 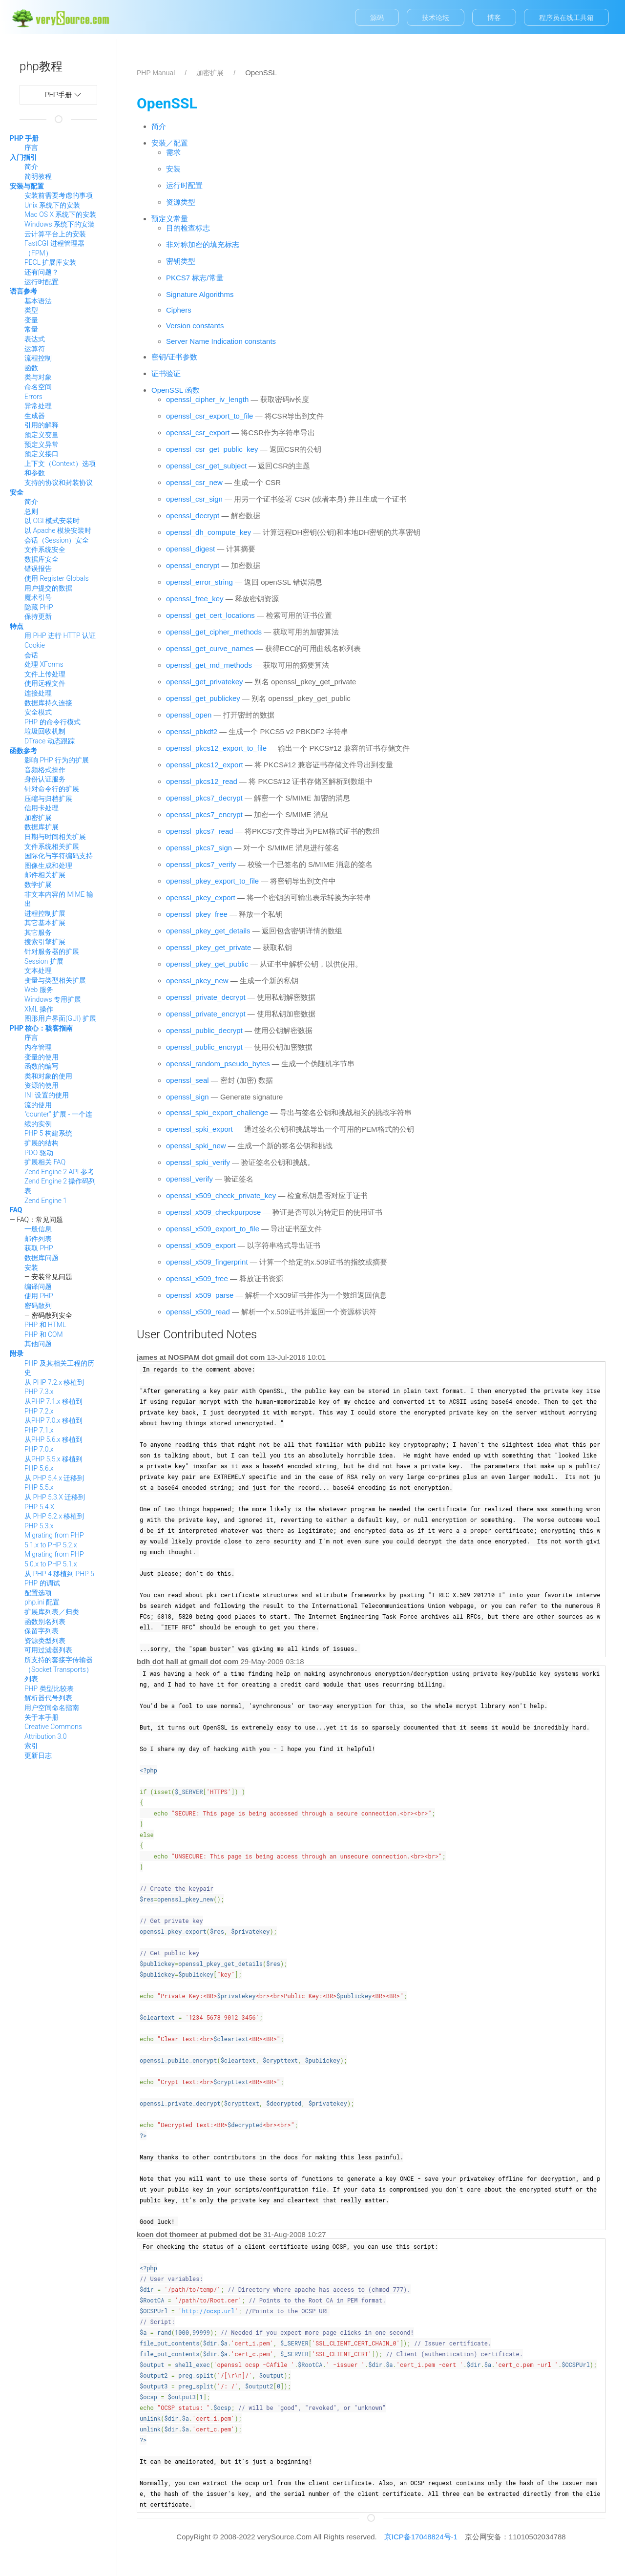 I want to click on 安装／配置, so click(x=169, y=143).